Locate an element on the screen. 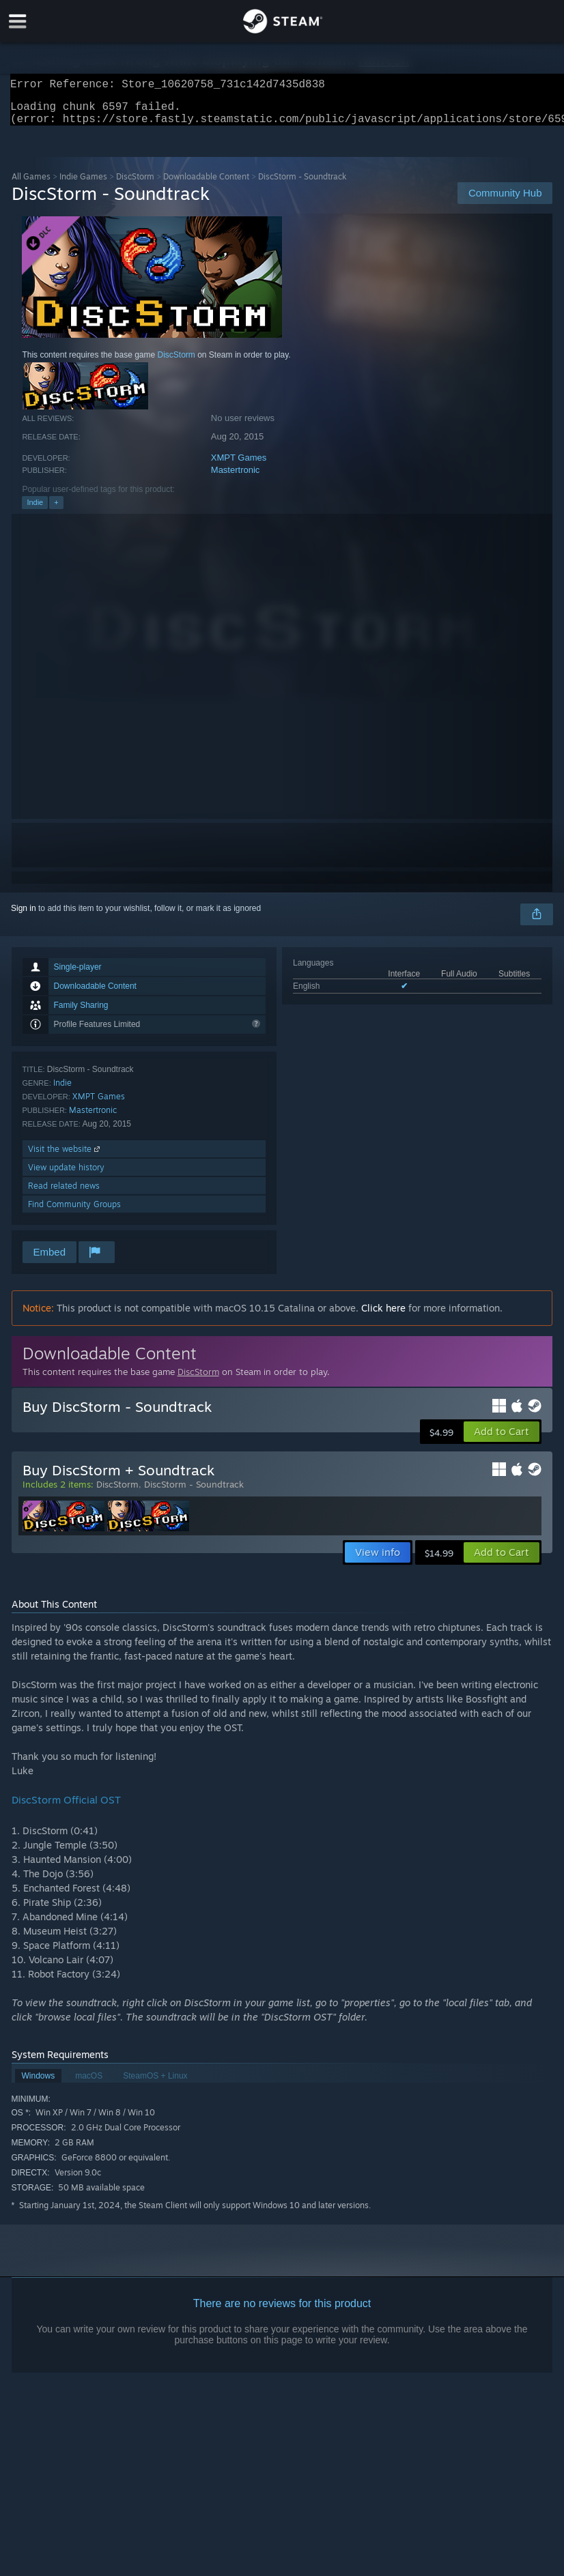 Image resolution: width=564 pixels, height=2576 pixels. XMPT Games is located at coordinates (238, 466).